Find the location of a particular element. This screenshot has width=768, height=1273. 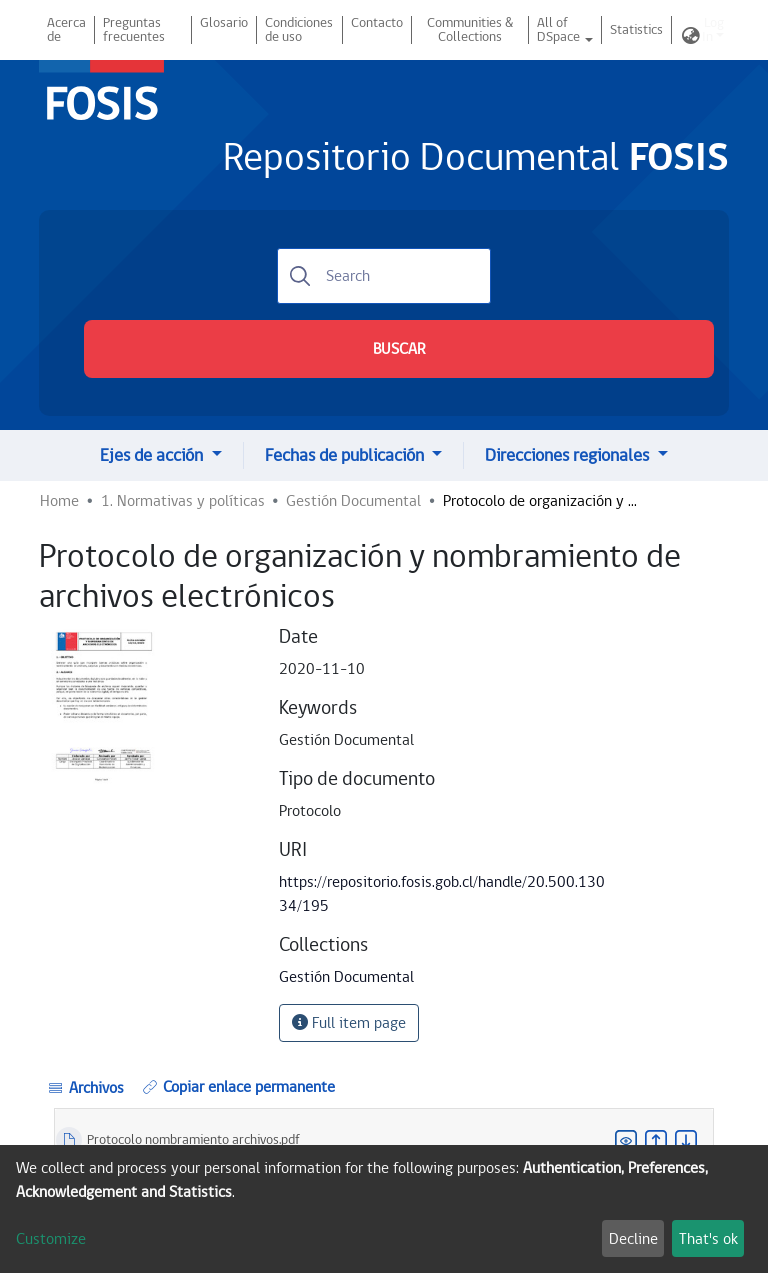

[button] is located at coordinates (691, 37).